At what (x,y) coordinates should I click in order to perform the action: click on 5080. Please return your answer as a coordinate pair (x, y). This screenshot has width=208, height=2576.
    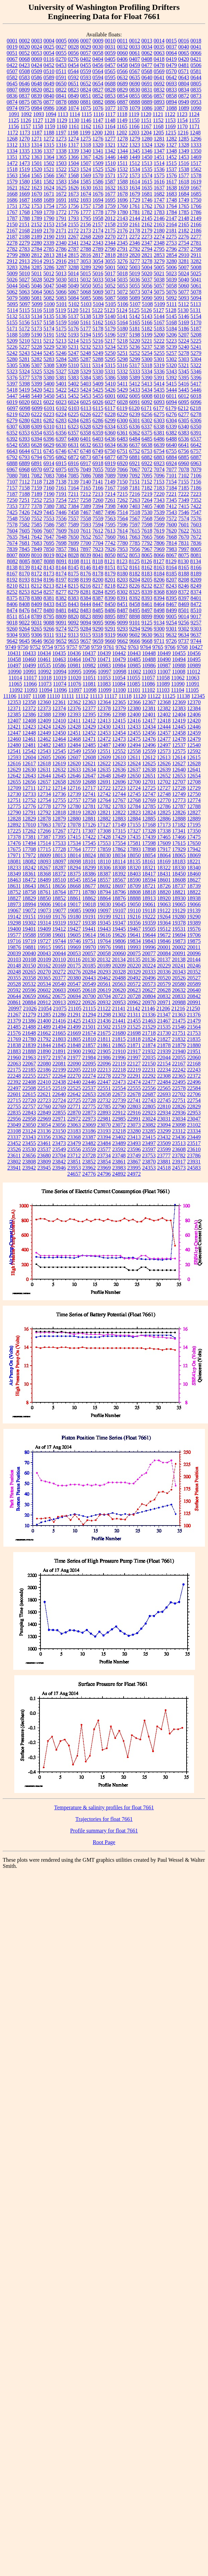
    Looking at the image, I should click on (24, 298).